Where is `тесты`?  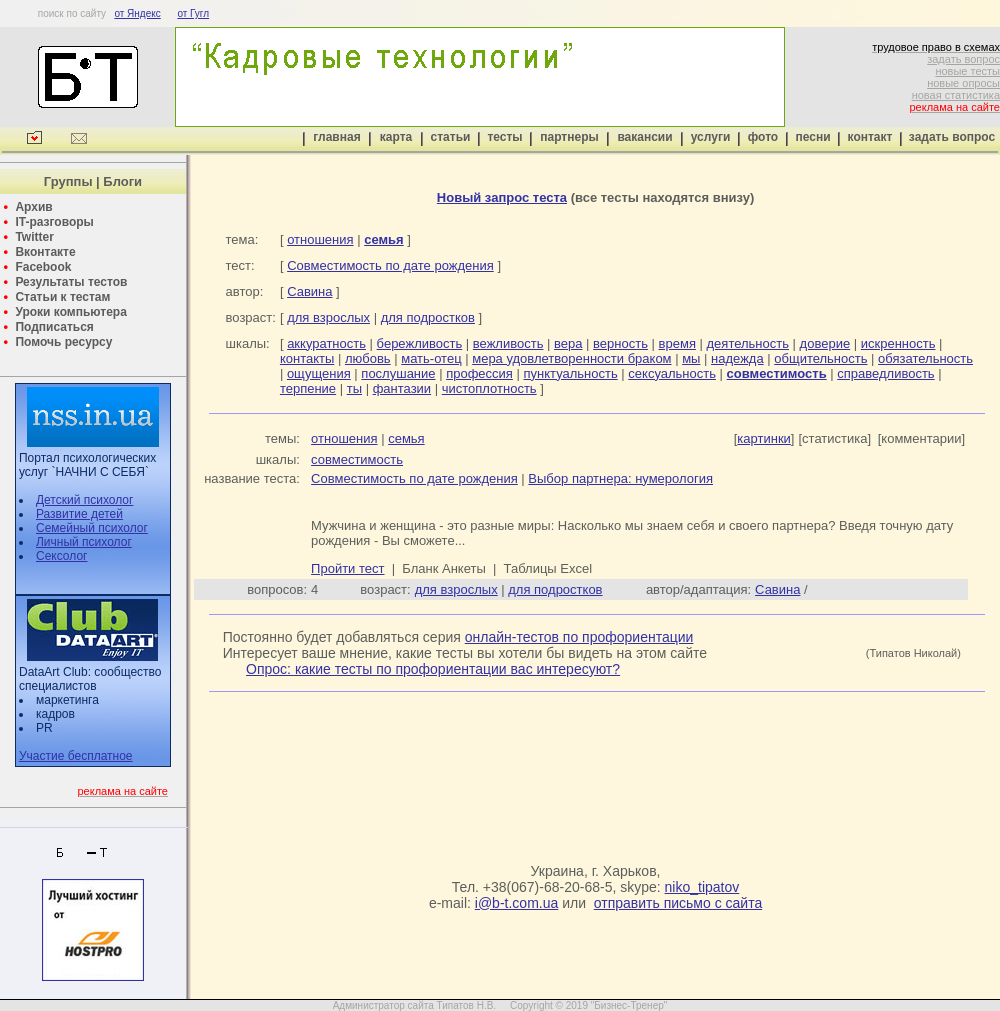
тесты is located at coordinates (504, 137).